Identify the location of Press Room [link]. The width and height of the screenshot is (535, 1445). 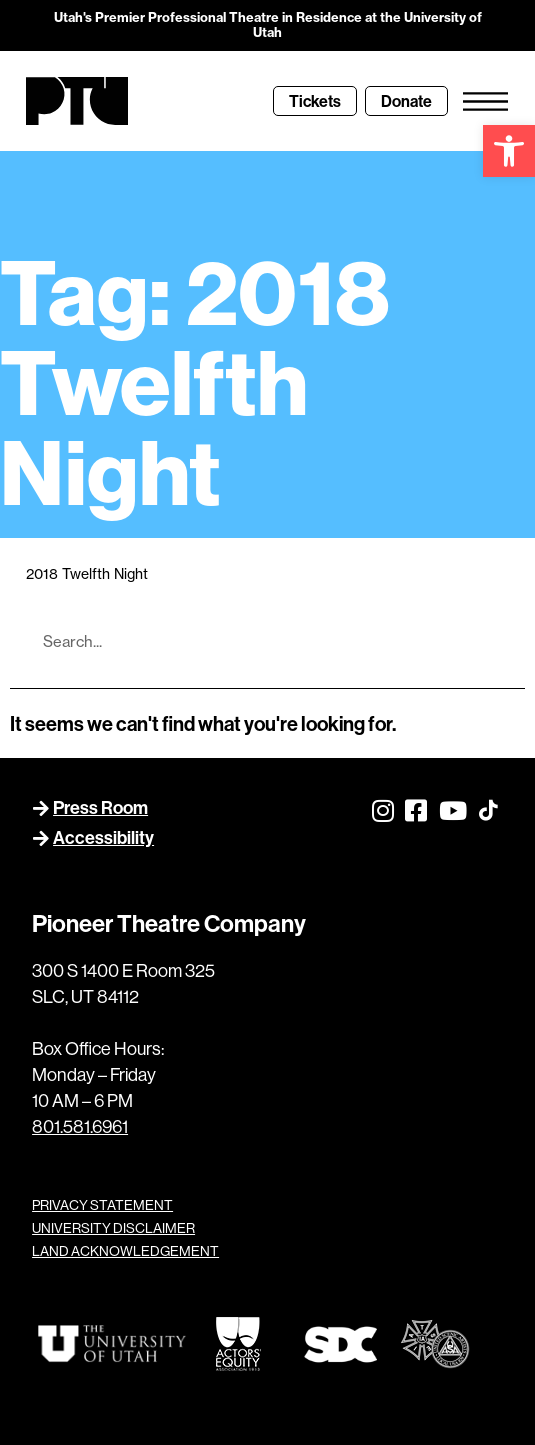
(100, 807).